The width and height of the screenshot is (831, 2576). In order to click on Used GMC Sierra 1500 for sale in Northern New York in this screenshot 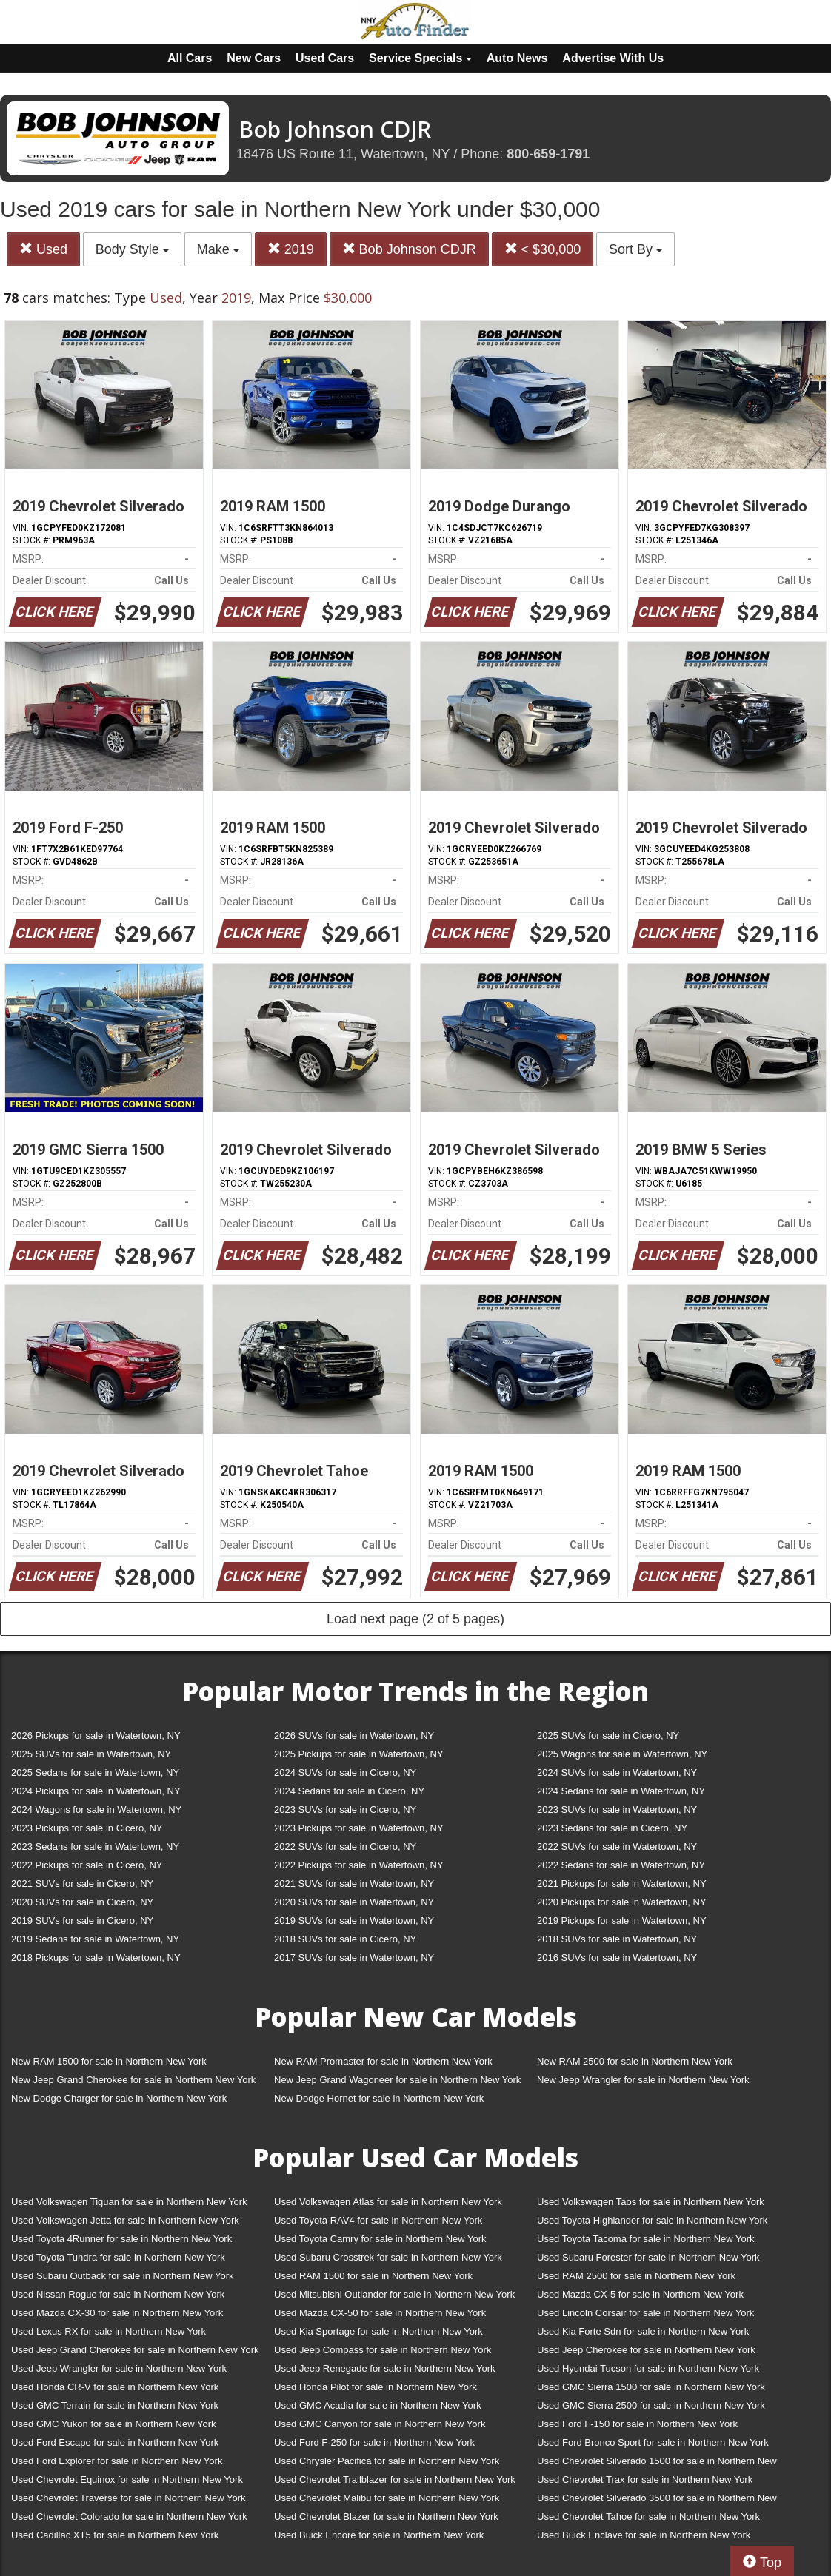, I will do `click(651, 2386)`.